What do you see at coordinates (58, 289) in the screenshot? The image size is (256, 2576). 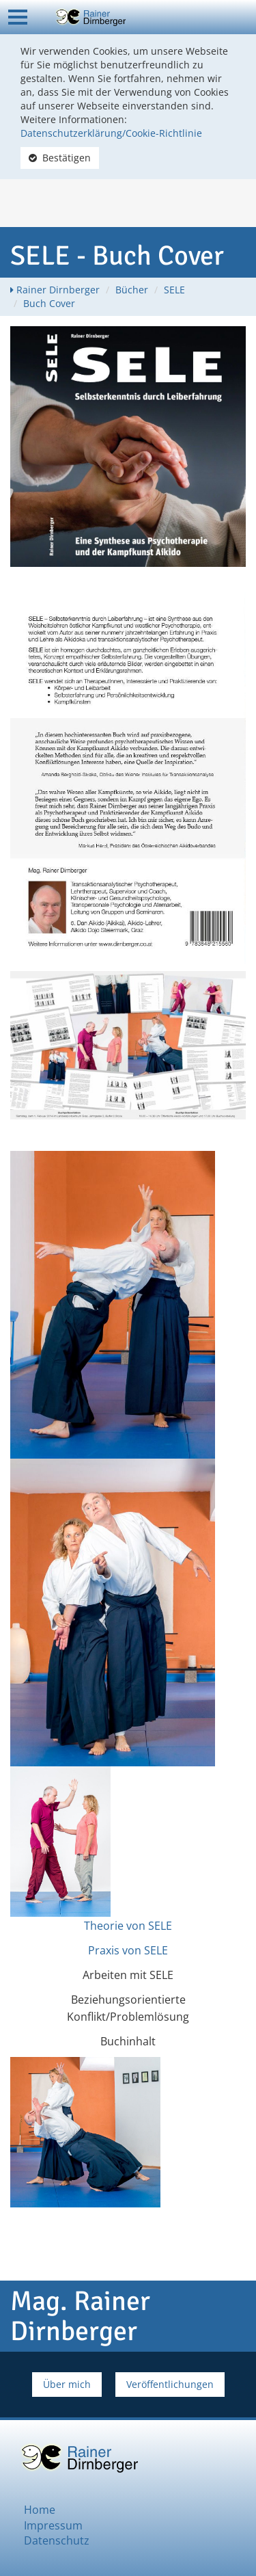 I see `Rainer Dirnberger` at bounding box center [58, 289].